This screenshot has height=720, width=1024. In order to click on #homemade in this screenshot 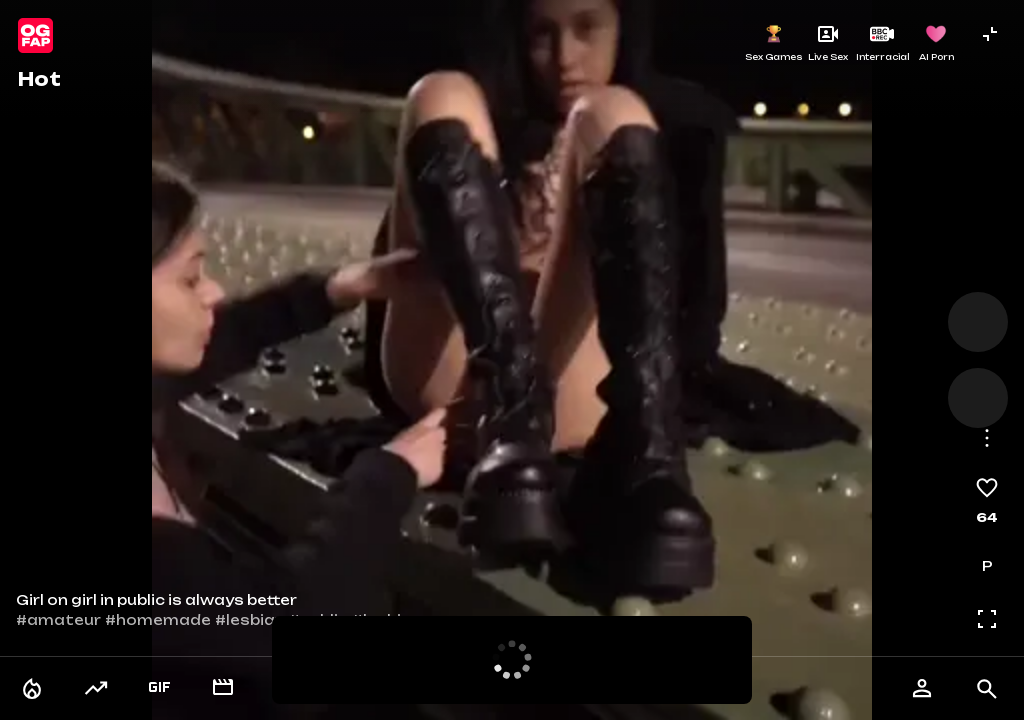, I will do `click(158, 620)`.